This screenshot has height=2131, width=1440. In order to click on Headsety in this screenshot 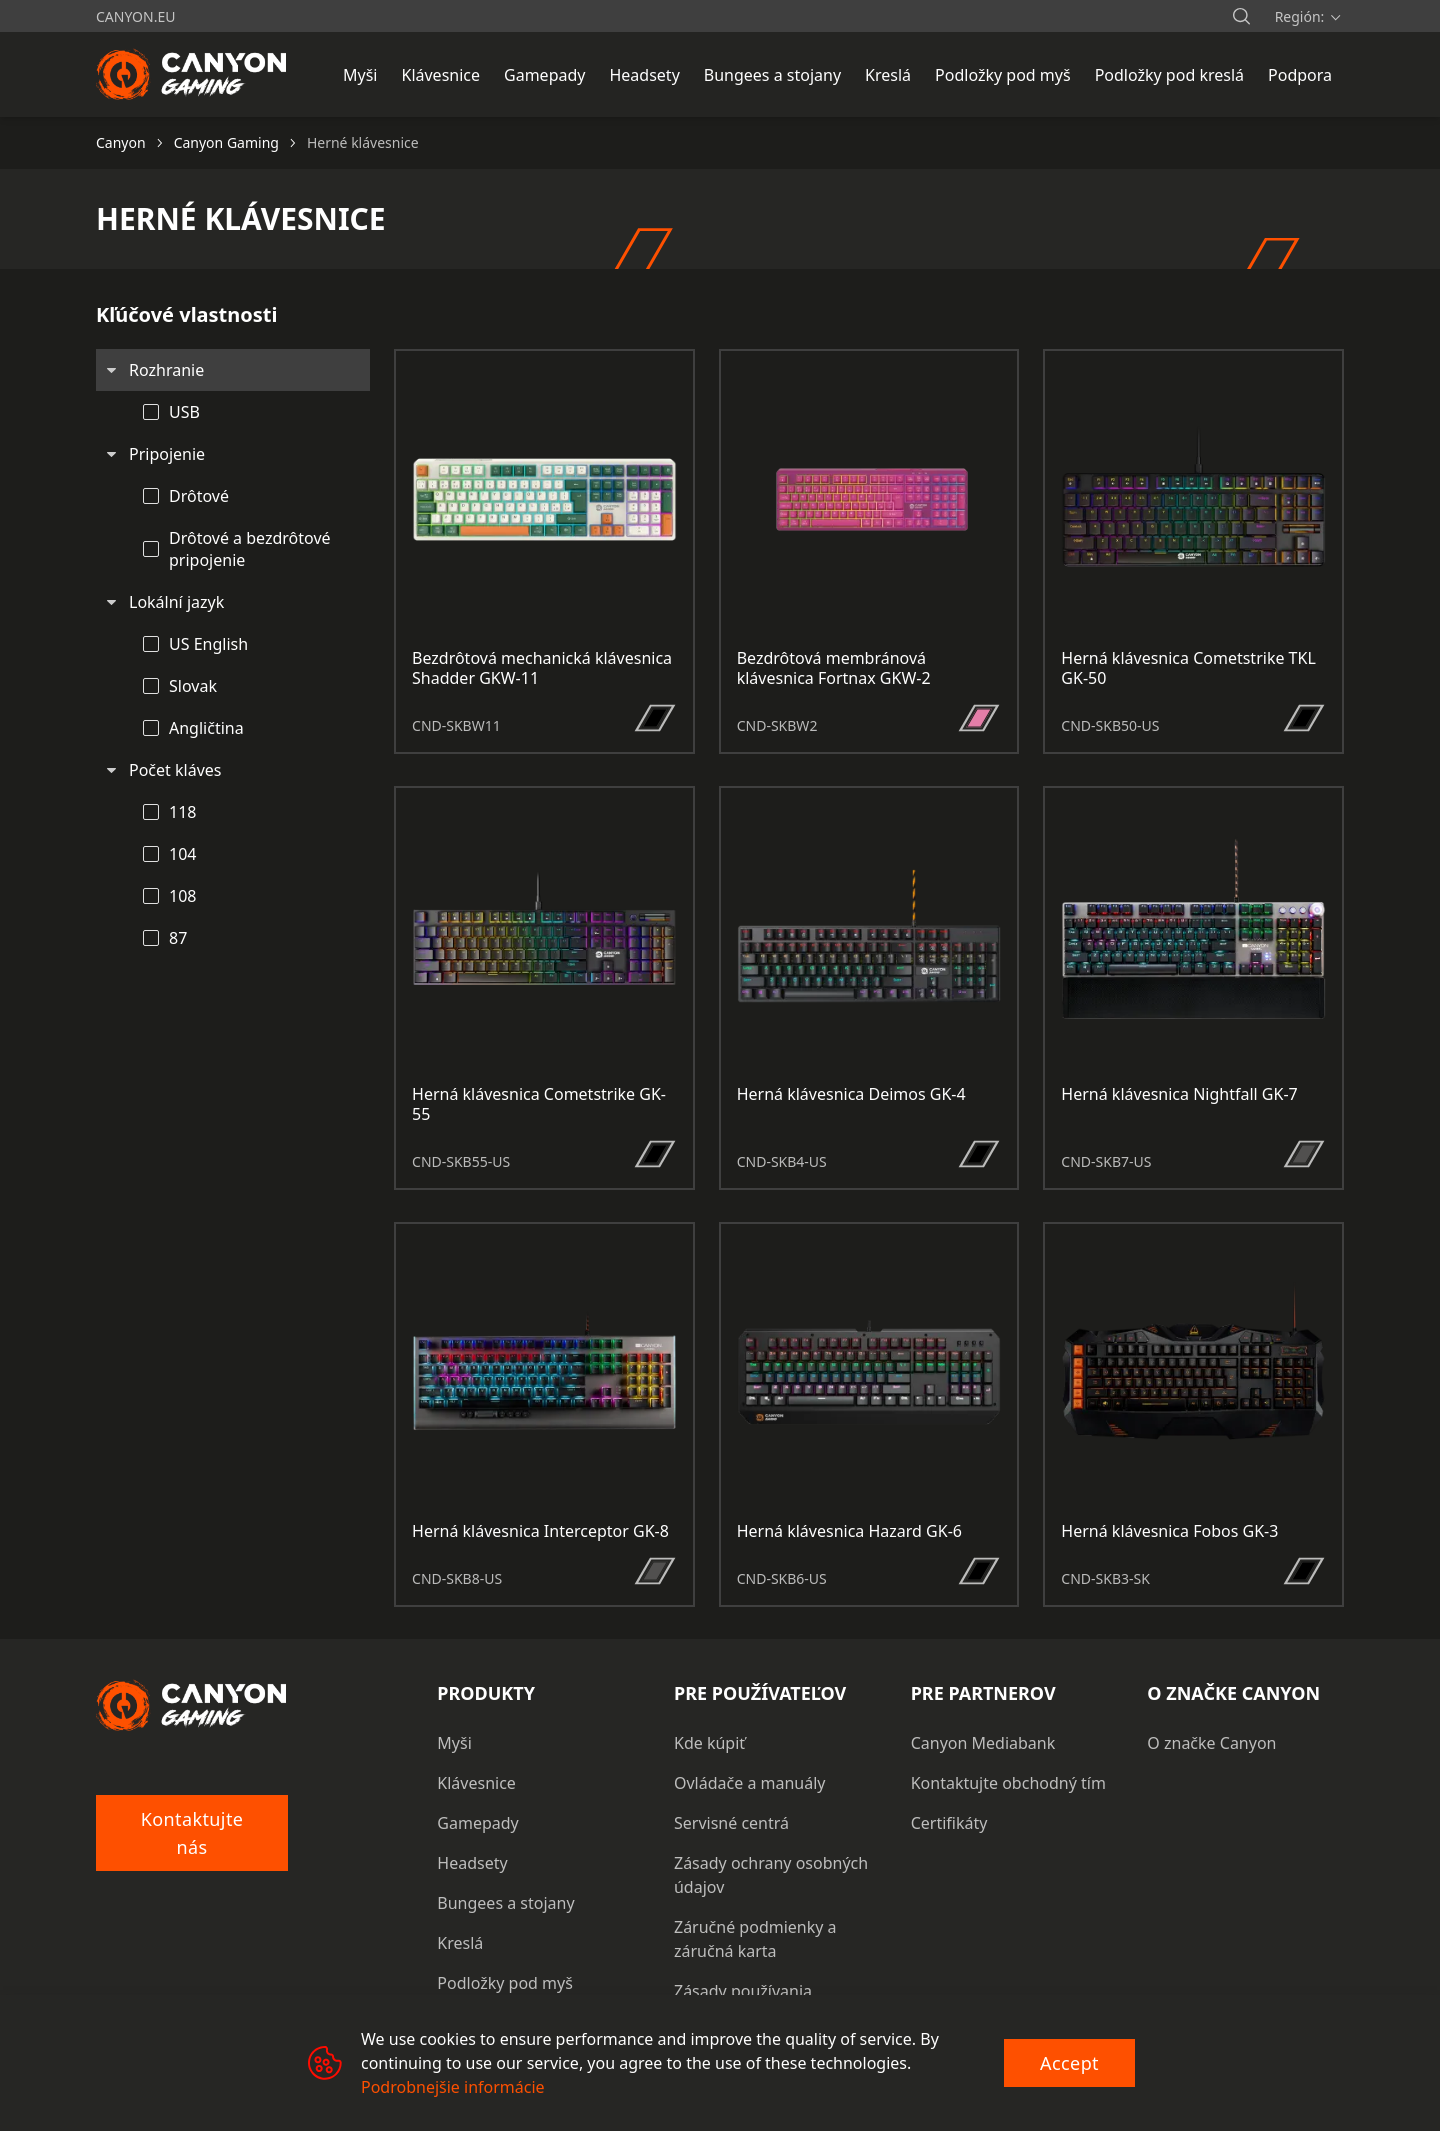, I will do `click(472, 1863)`.